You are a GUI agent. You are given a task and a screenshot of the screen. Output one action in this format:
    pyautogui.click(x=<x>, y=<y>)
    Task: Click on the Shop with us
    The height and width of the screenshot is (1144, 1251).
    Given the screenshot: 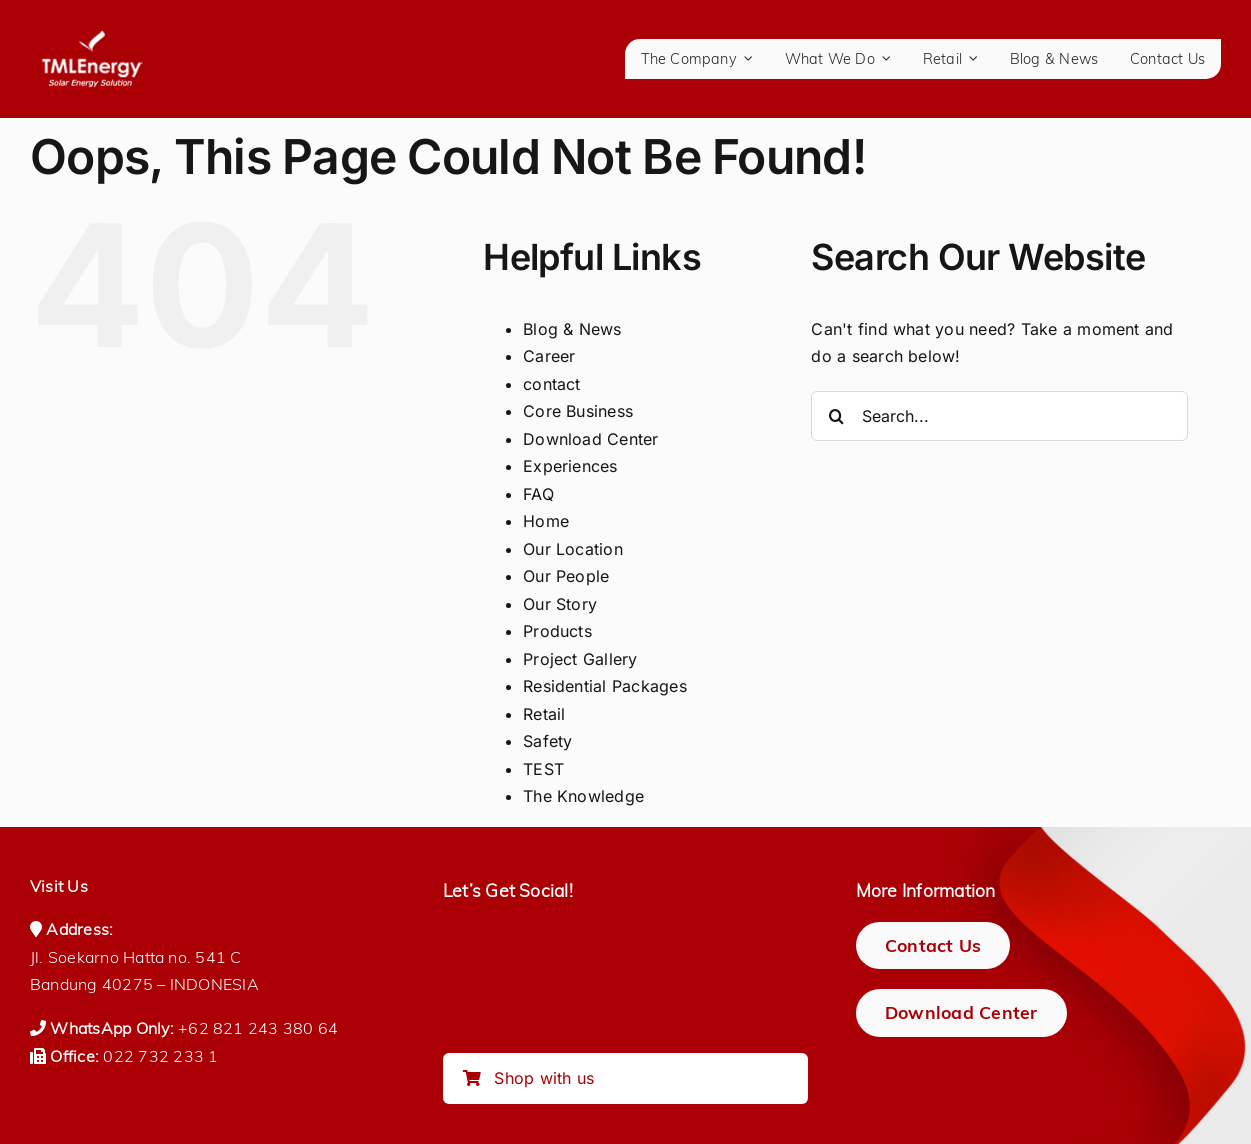 What is the action you would take?
    pyautogui.click(x=528, y=1078)
    